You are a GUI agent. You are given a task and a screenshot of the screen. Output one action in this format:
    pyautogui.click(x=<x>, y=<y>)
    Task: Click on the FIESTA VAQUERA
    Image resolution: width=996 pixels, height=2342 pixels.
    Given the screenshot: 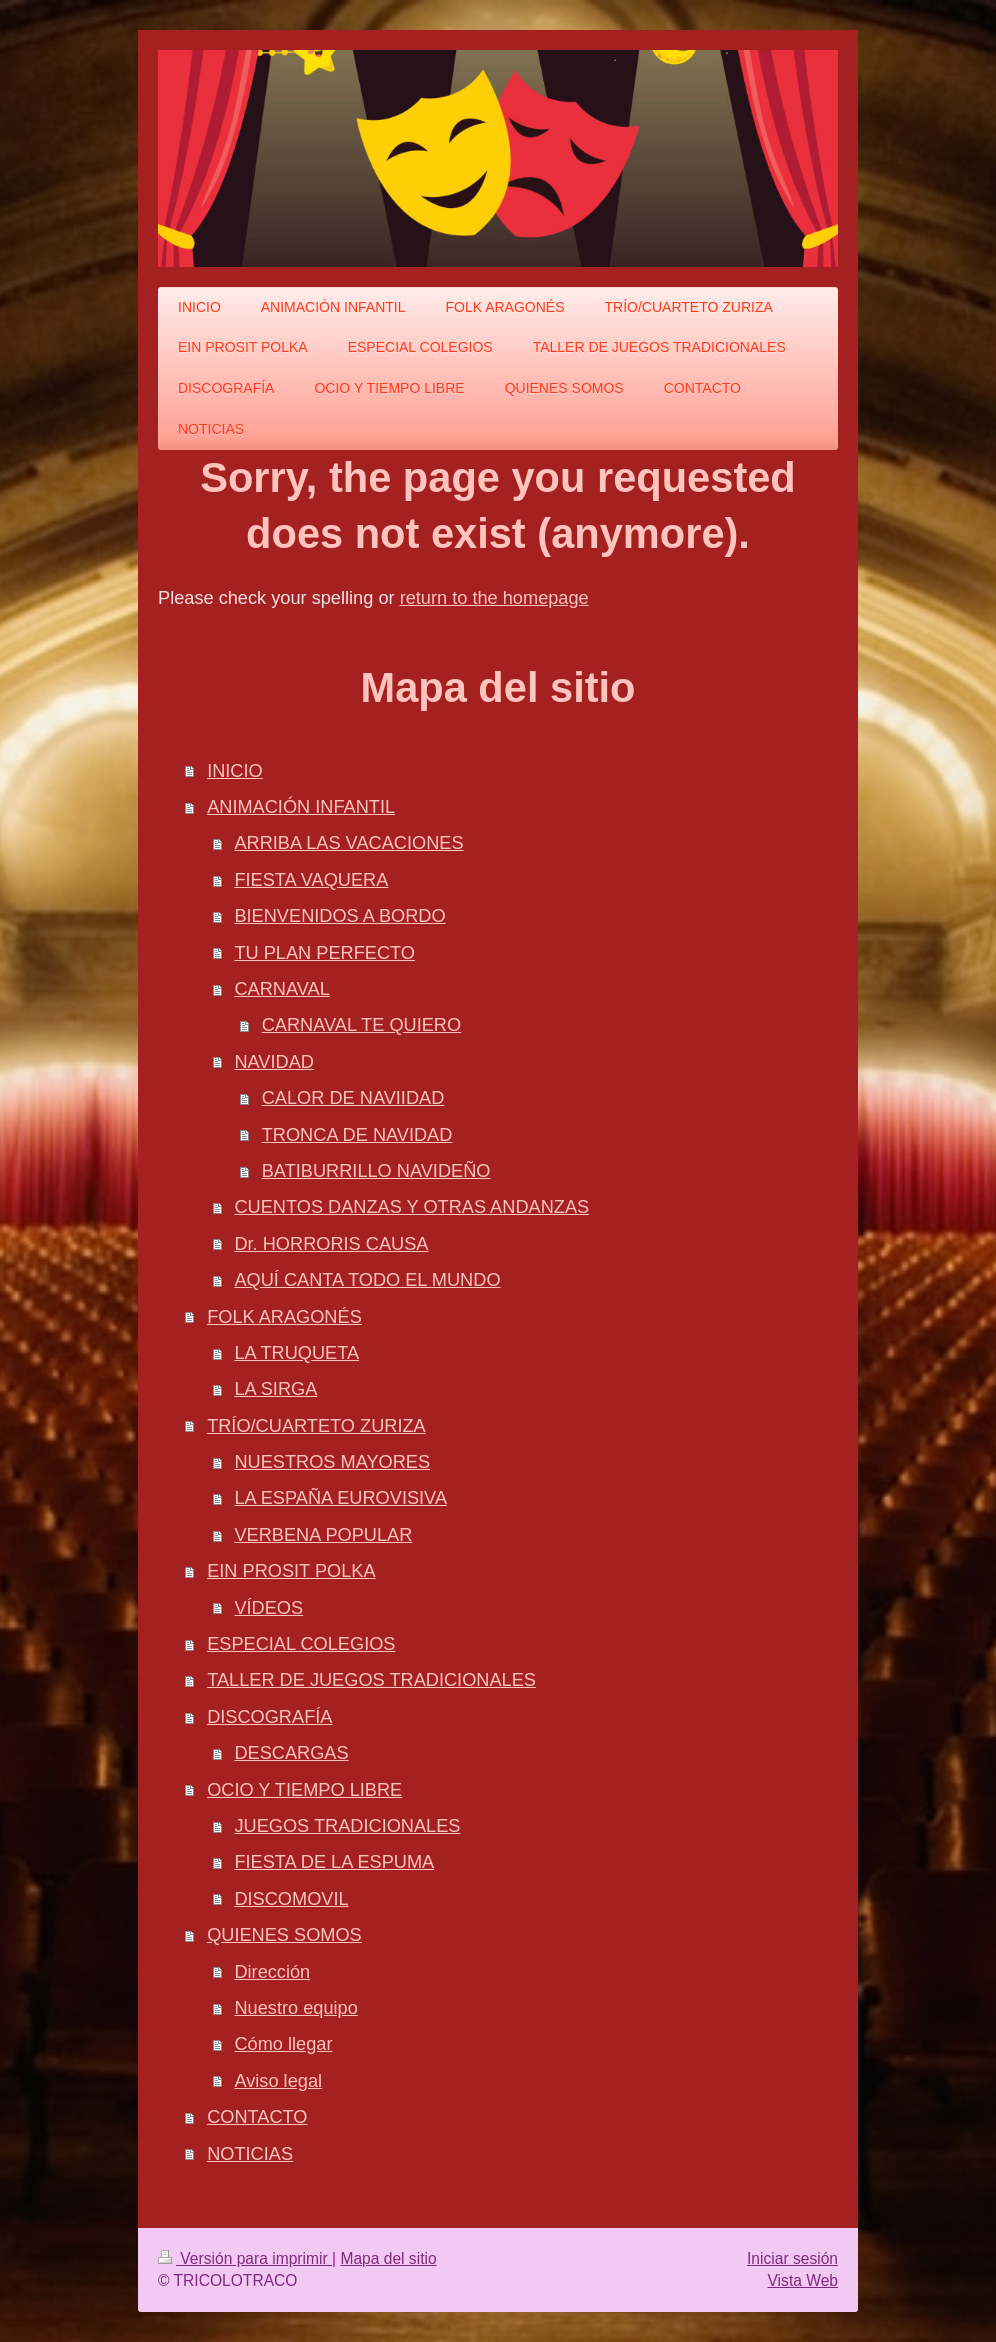 What is the action you would take?
    pyautogui.click(x=311, y=880)
    